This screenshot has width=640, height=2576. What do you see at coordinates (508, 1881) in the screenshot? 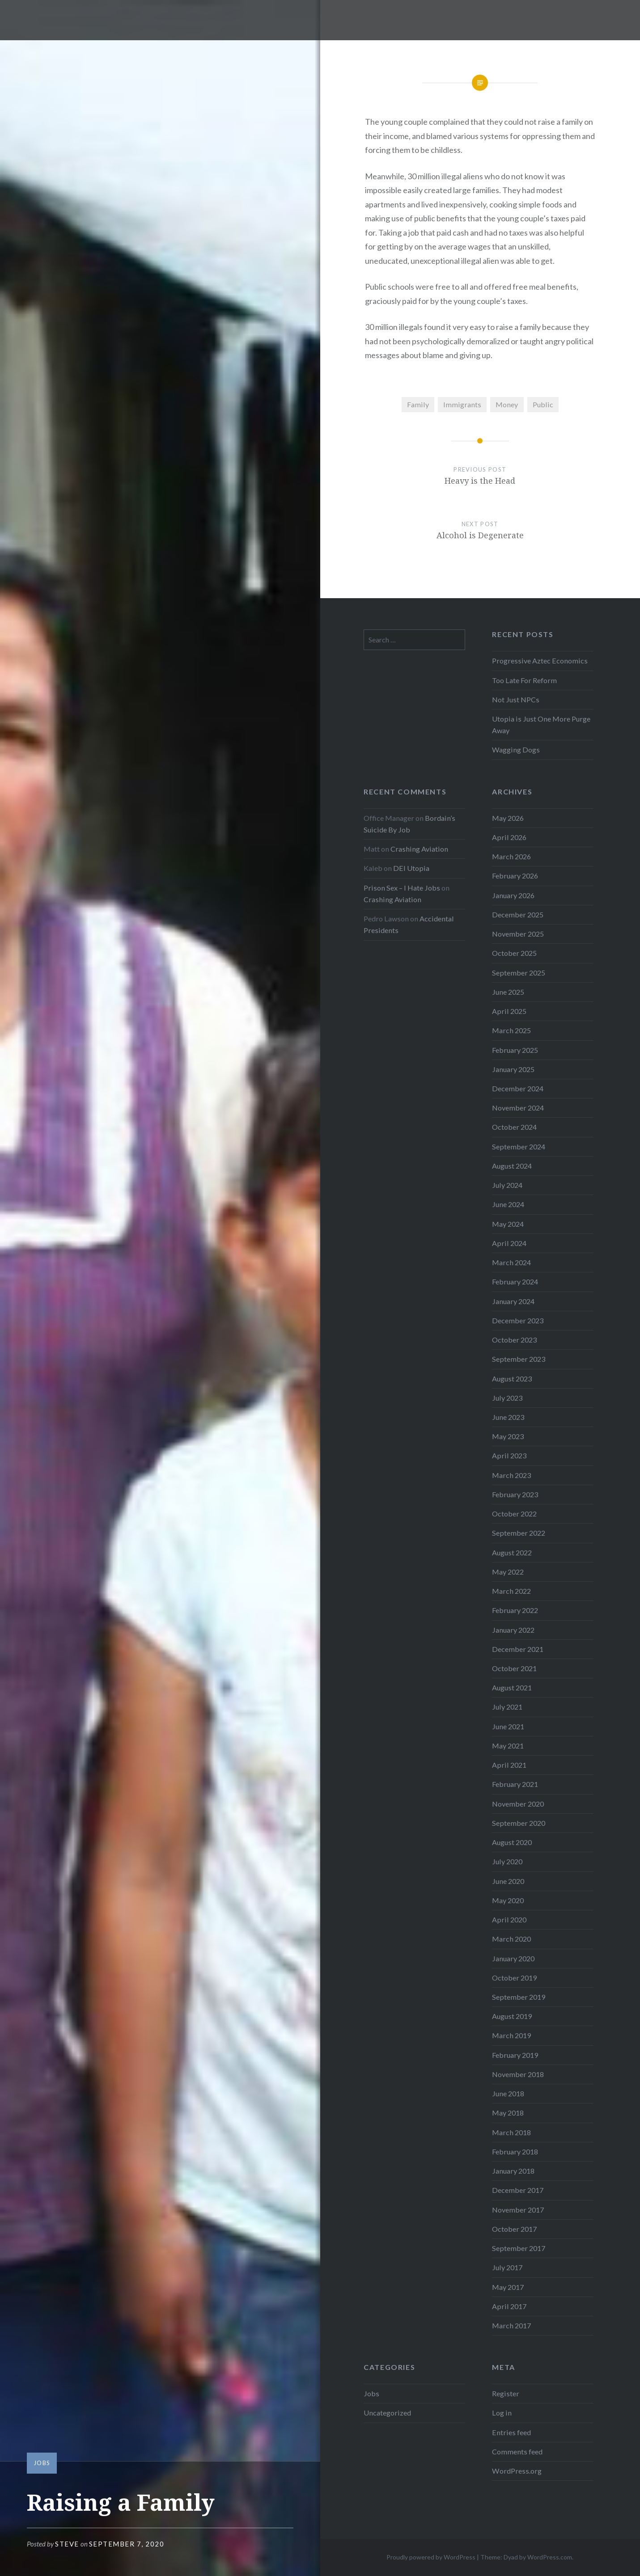
I see `June 2020` at bounding box center [508, 1881].